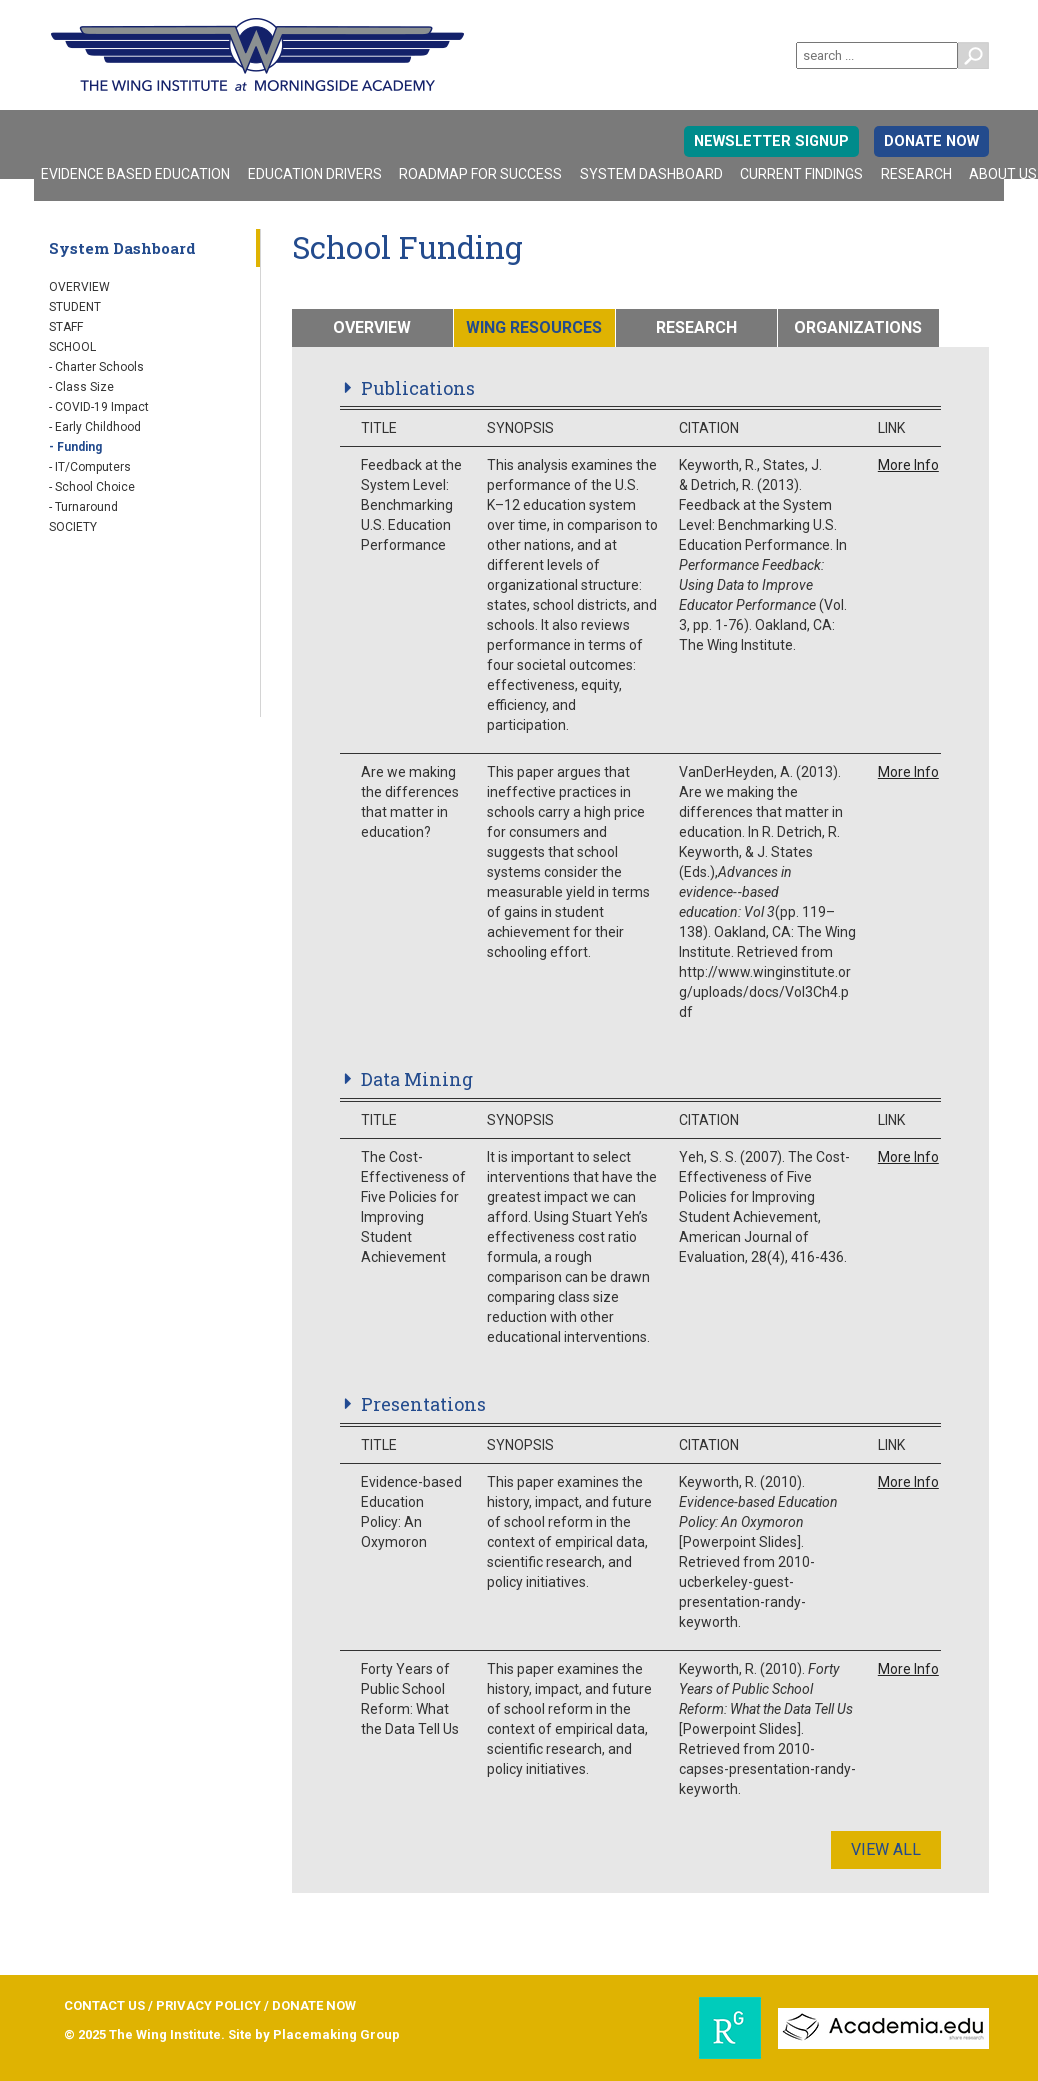 The height and width of the screenshot is (2081, 1038). I want to click on - Early Childhood, so click(95, 427).